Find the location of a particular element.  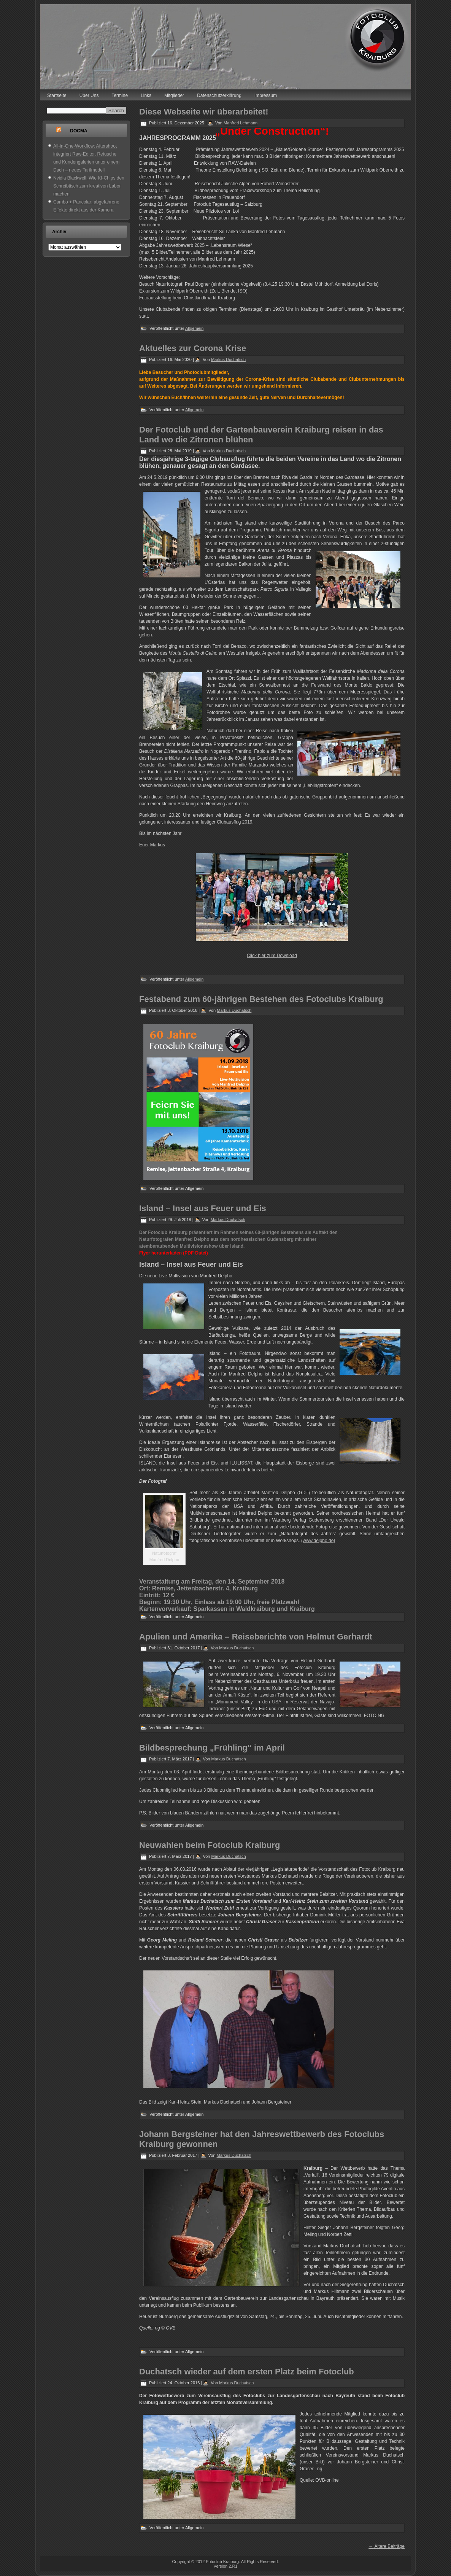

Flyer herunterladen (PDF-Datei) is located at coordinates (173, 1253).